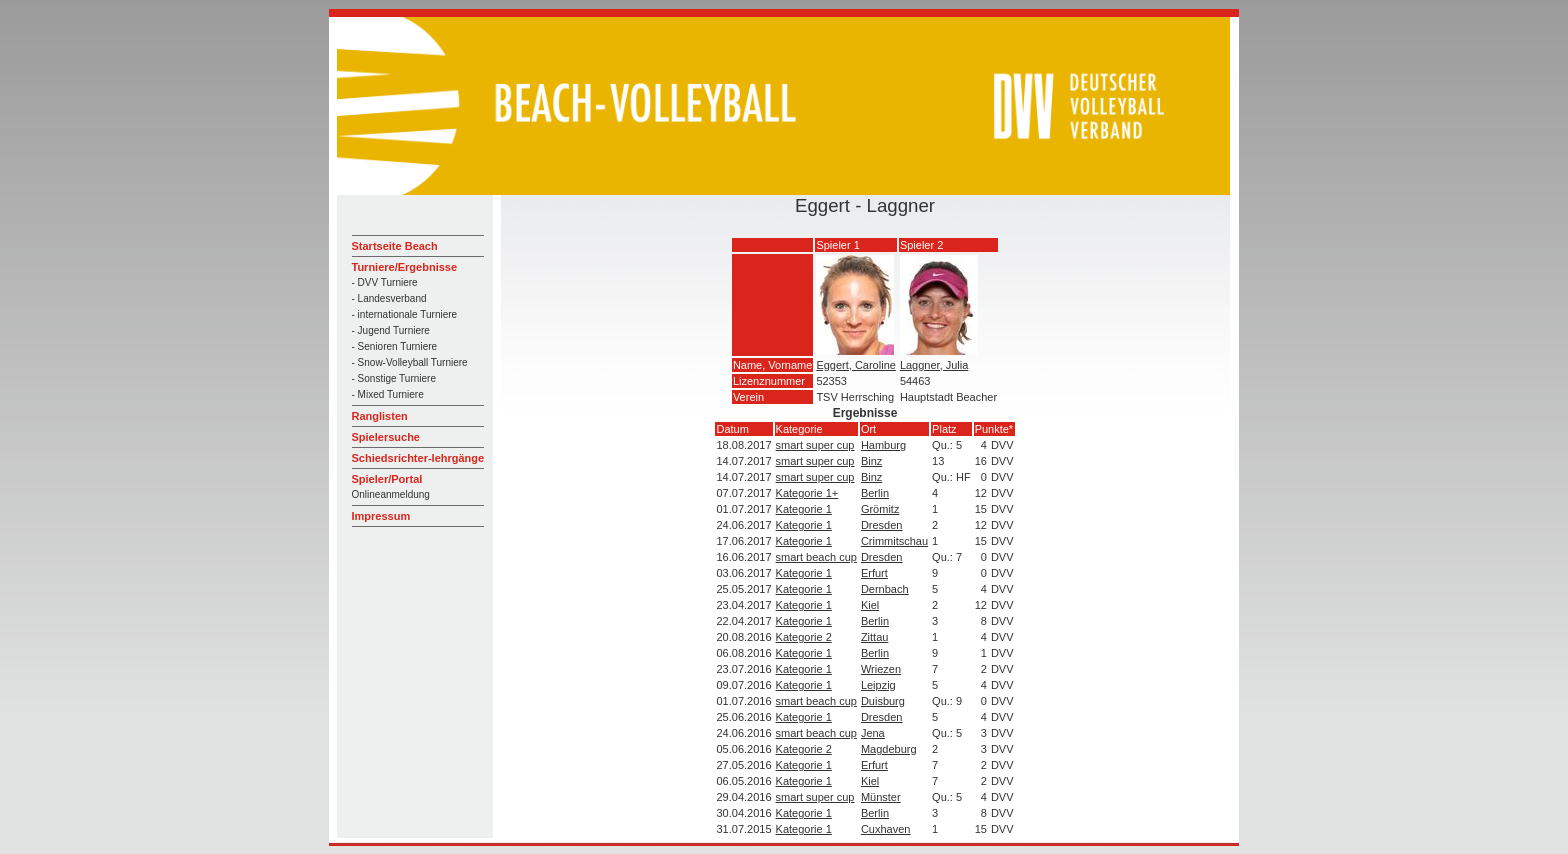 The image size is (1568, 854). Describe the element at coordinates (881, 797) in the screenshot. I see `Münster` at that location.